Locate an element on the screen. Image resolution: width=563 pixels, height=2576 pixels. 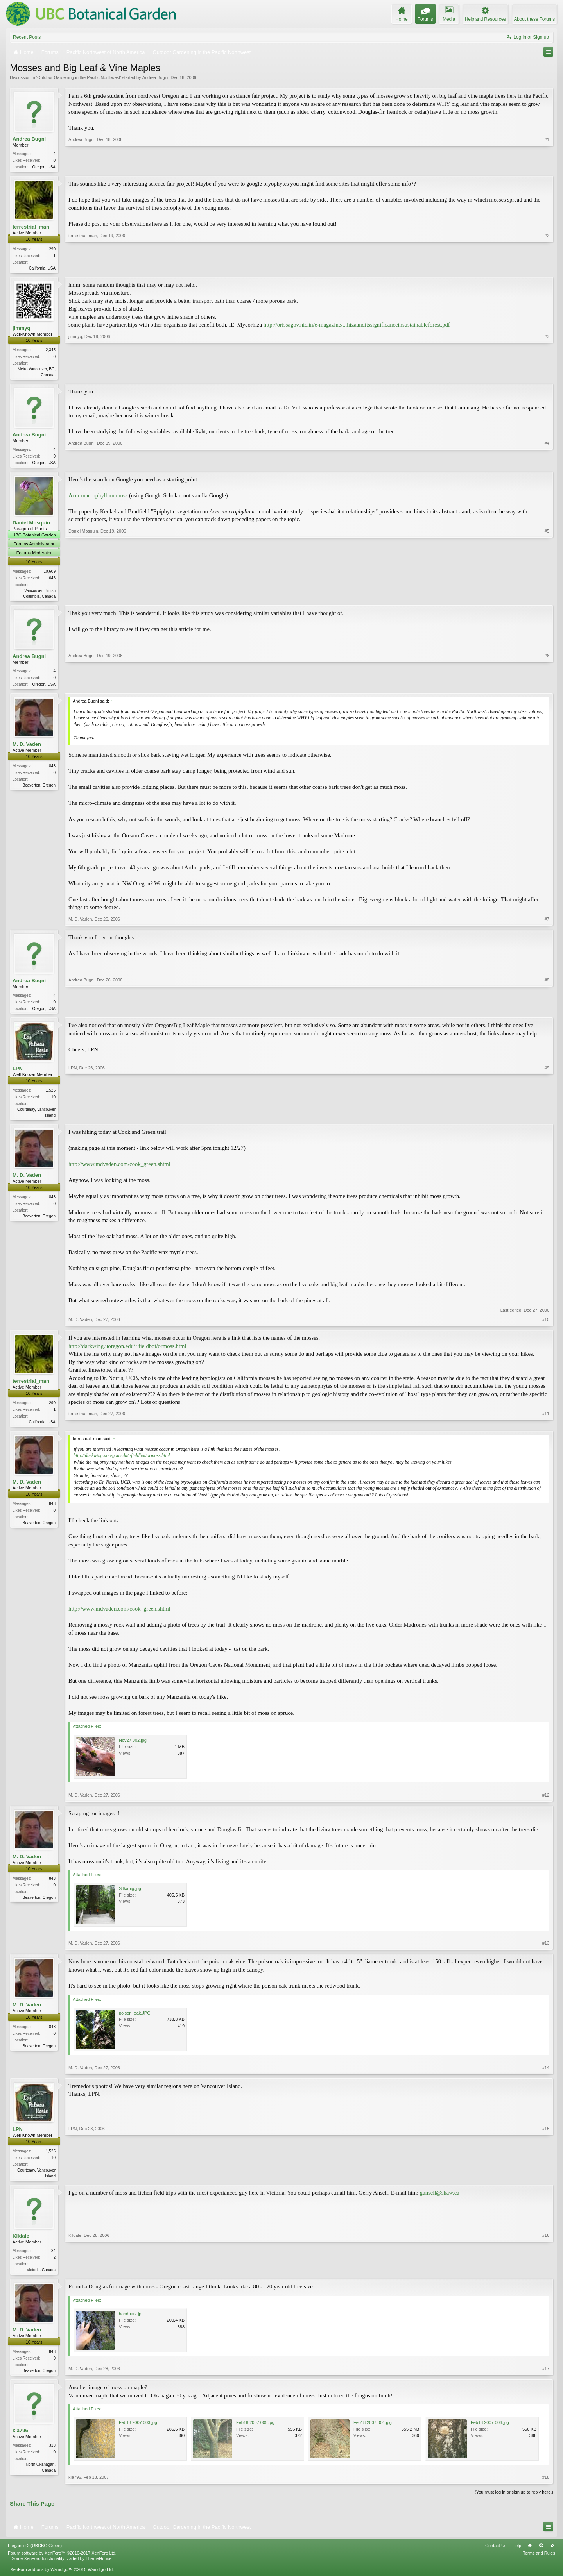
Help is located at coordinates (516, 2554).